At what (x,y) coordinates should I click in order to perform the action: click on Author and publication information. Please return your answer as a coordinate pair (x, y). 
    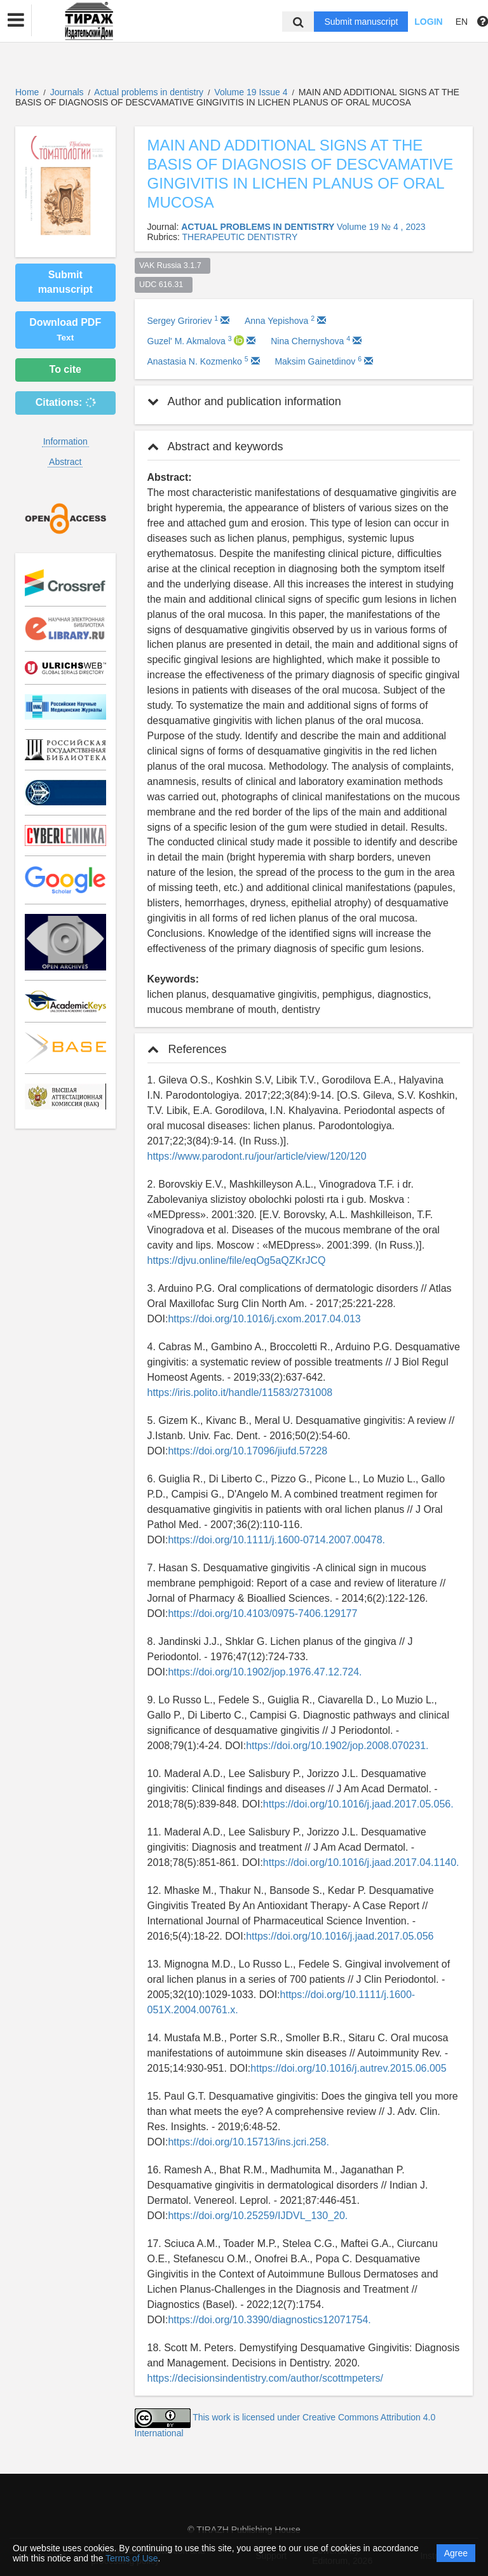
    Looking at the image, I should click on (244, 401).